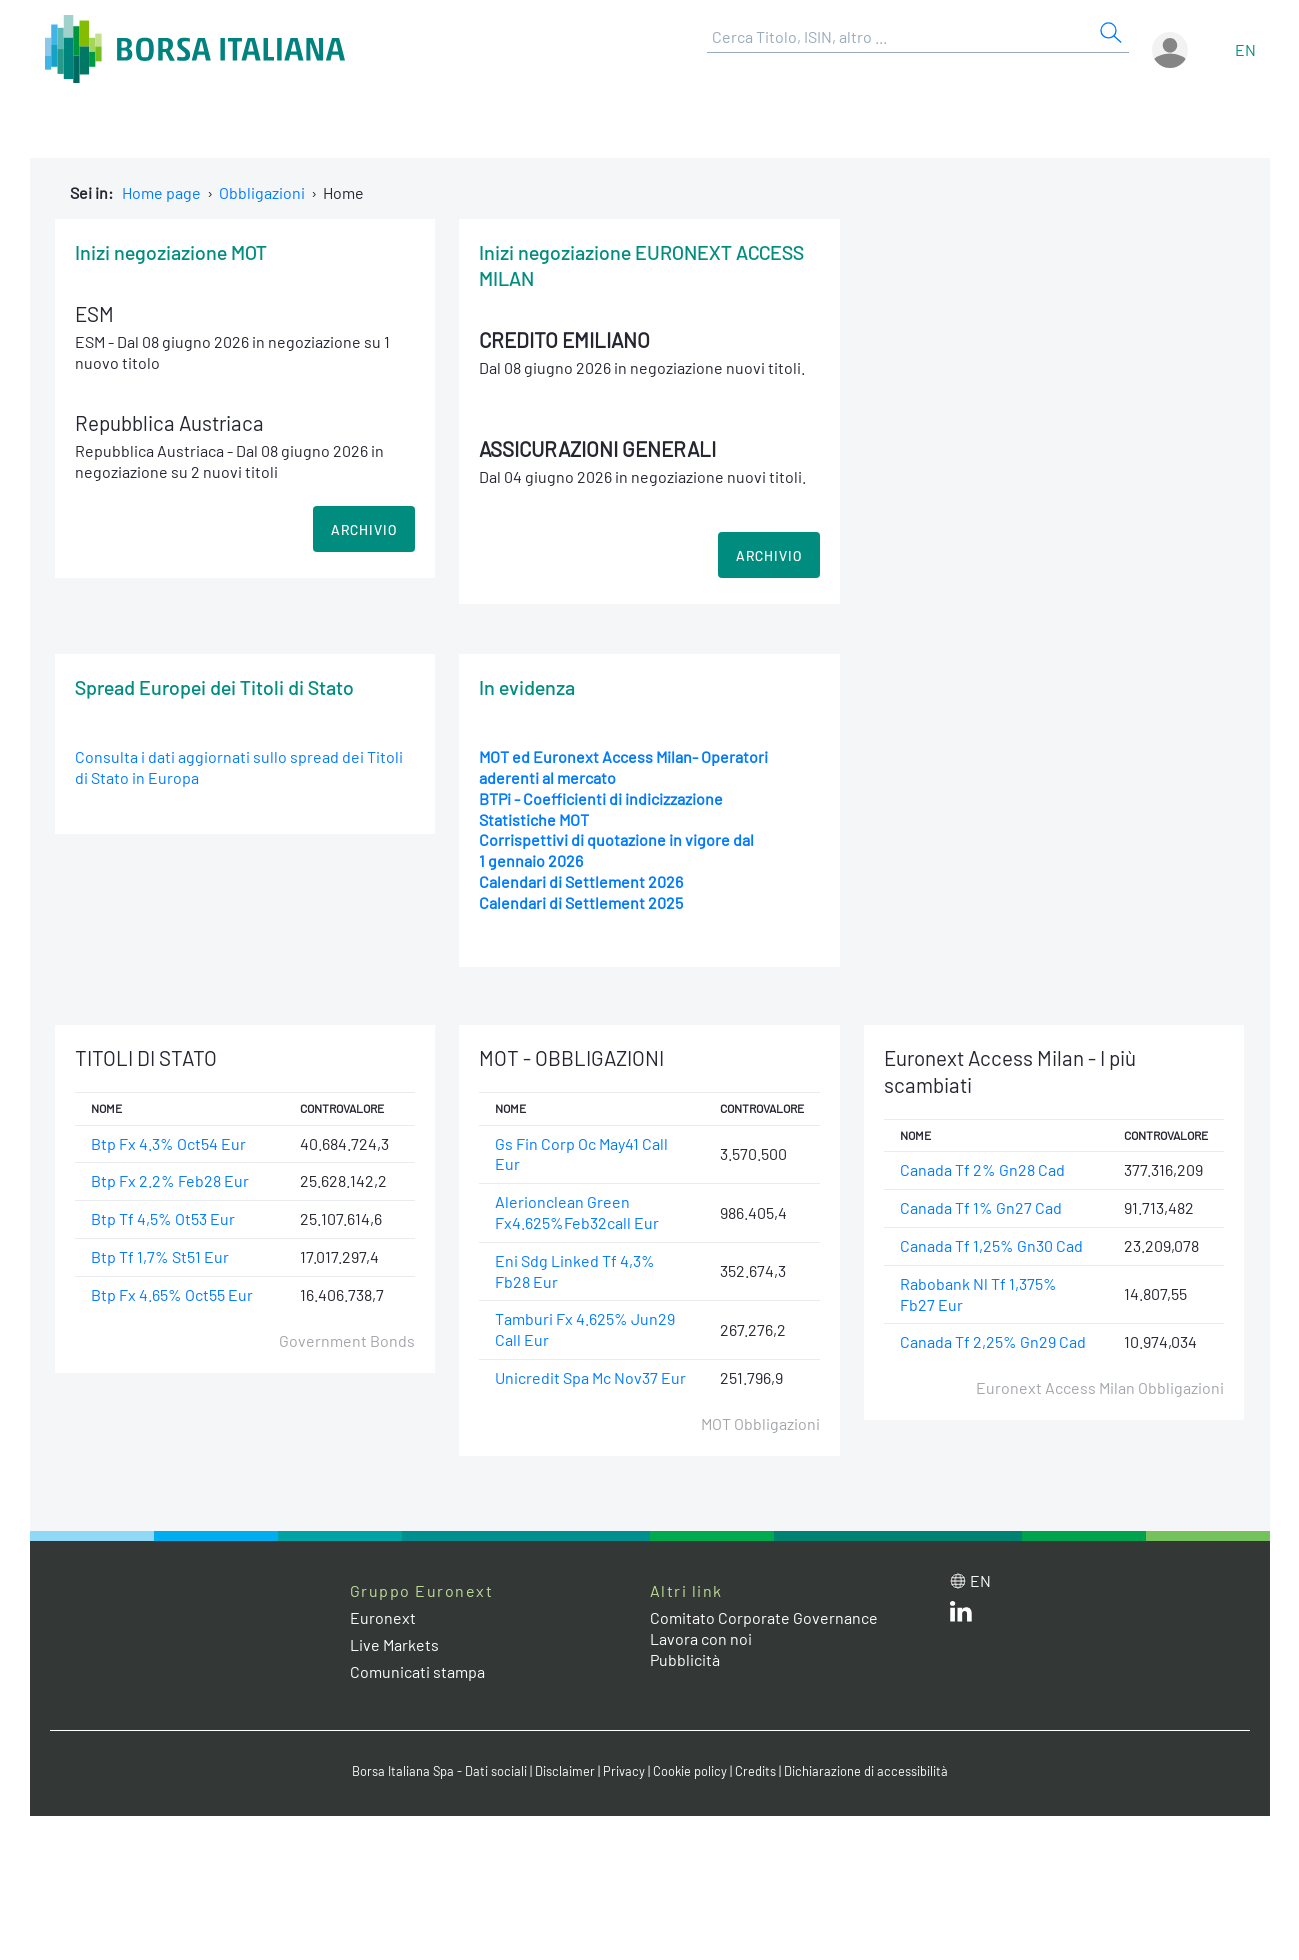 The image size is (1299, 1960). What do you see at coordinates (160, 1256) in the screenshot?
I see `Btp Tf 1,7% St51 Eur` at bounding box center [160, 1256].